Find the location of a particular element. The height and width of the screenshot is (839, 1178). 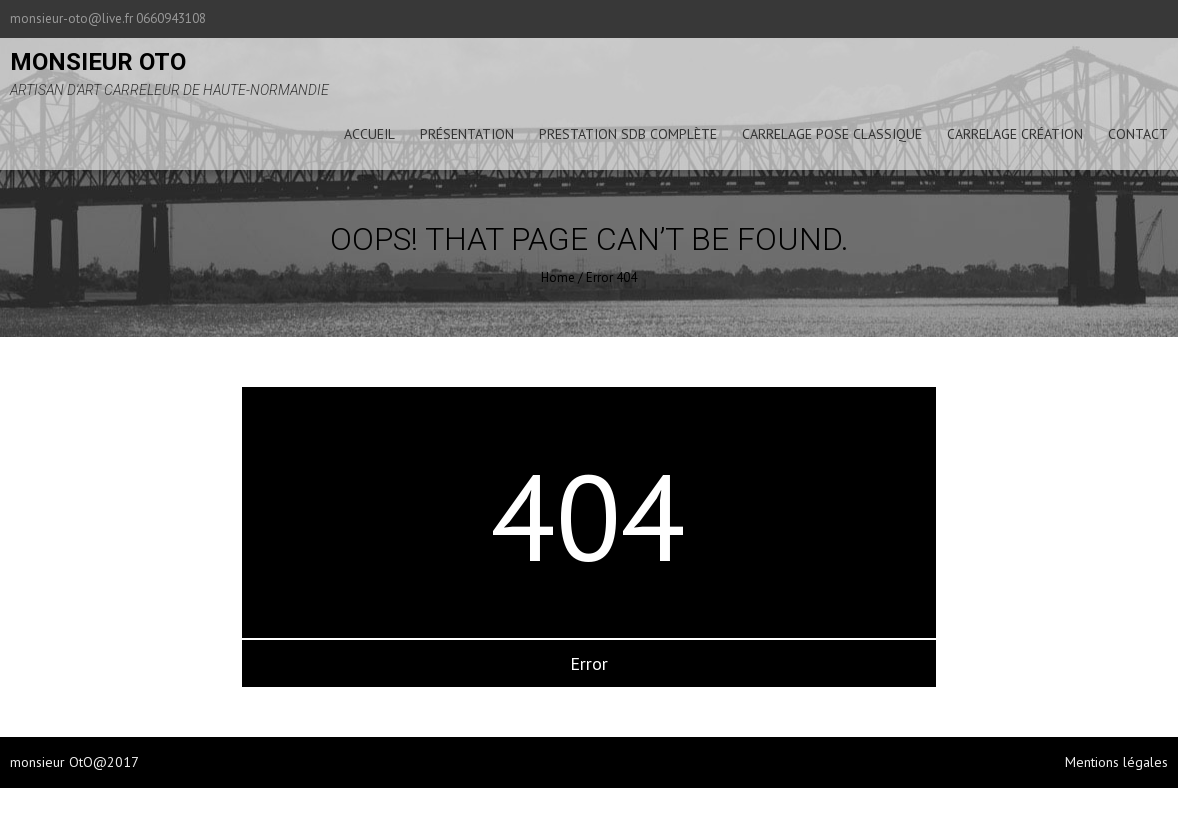

Mentions légales is located at coordinates (1116, 762).